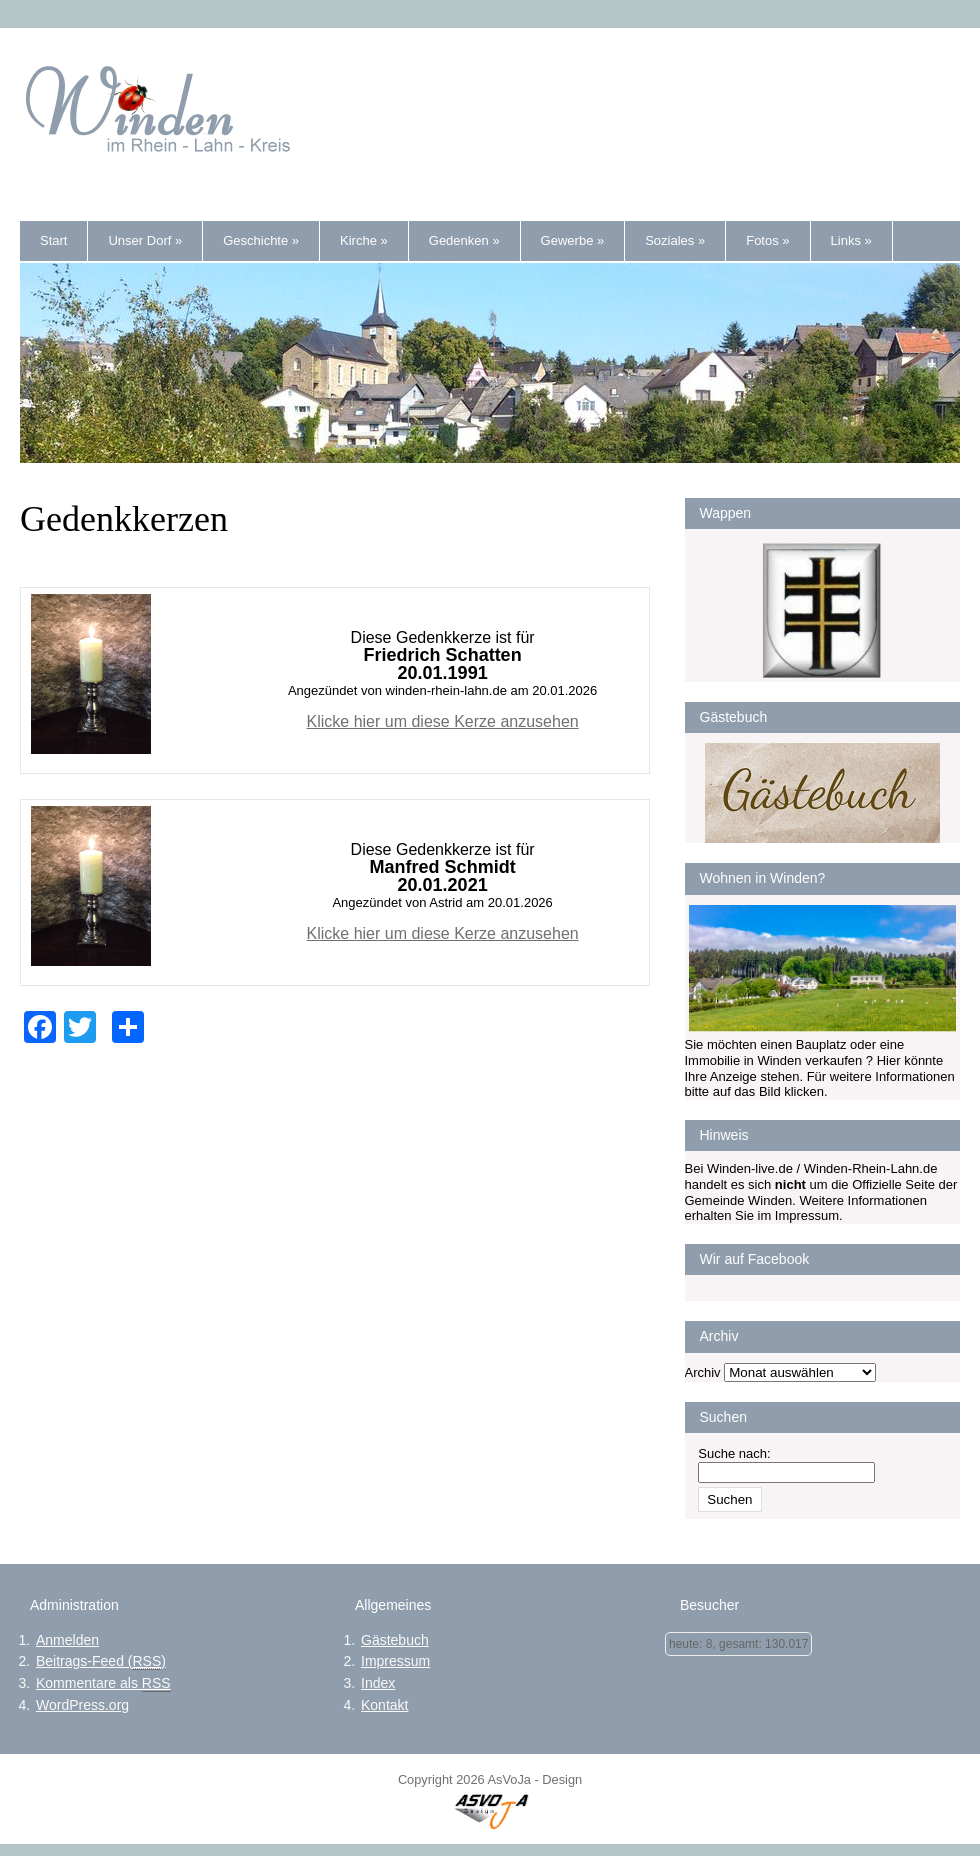  Describe the element at coordinates (734, 1453) in the screenshot. I see `Suche nach:` at that location.